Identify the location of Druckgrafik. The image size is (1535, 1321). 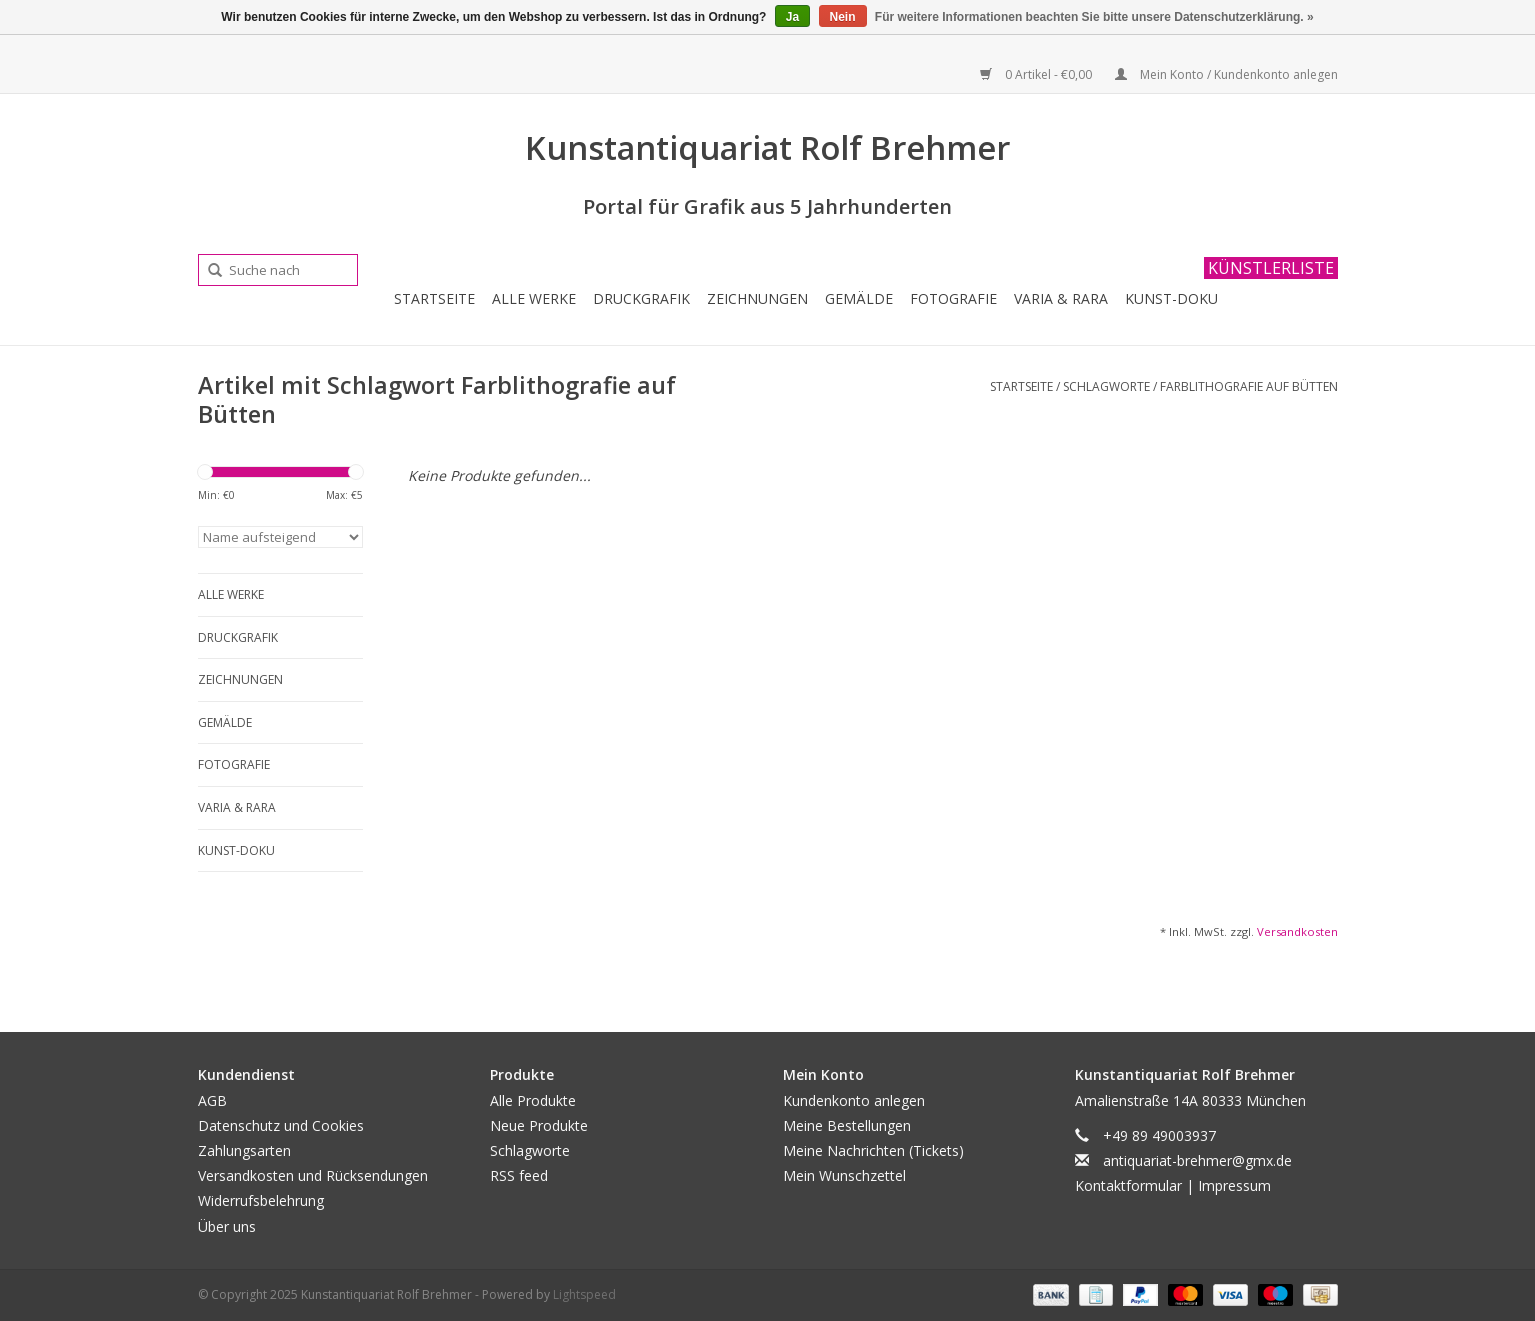
(641, 298).